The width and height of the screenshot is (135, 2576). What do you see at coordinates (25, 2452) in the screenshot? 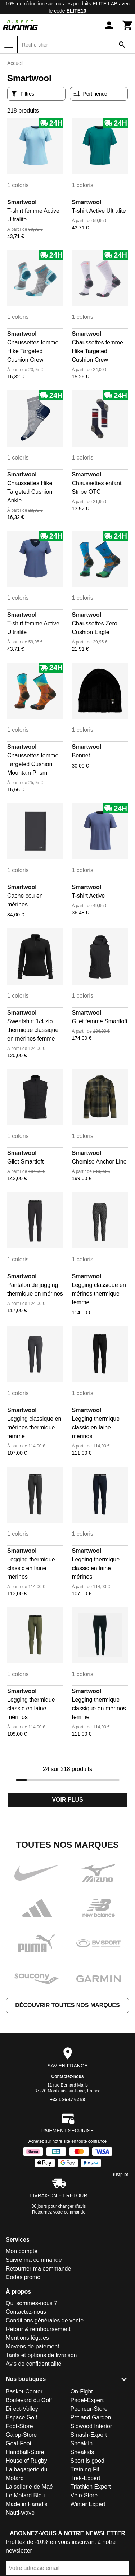
I see `Handball-Store` at bounding box center [25, 2452].